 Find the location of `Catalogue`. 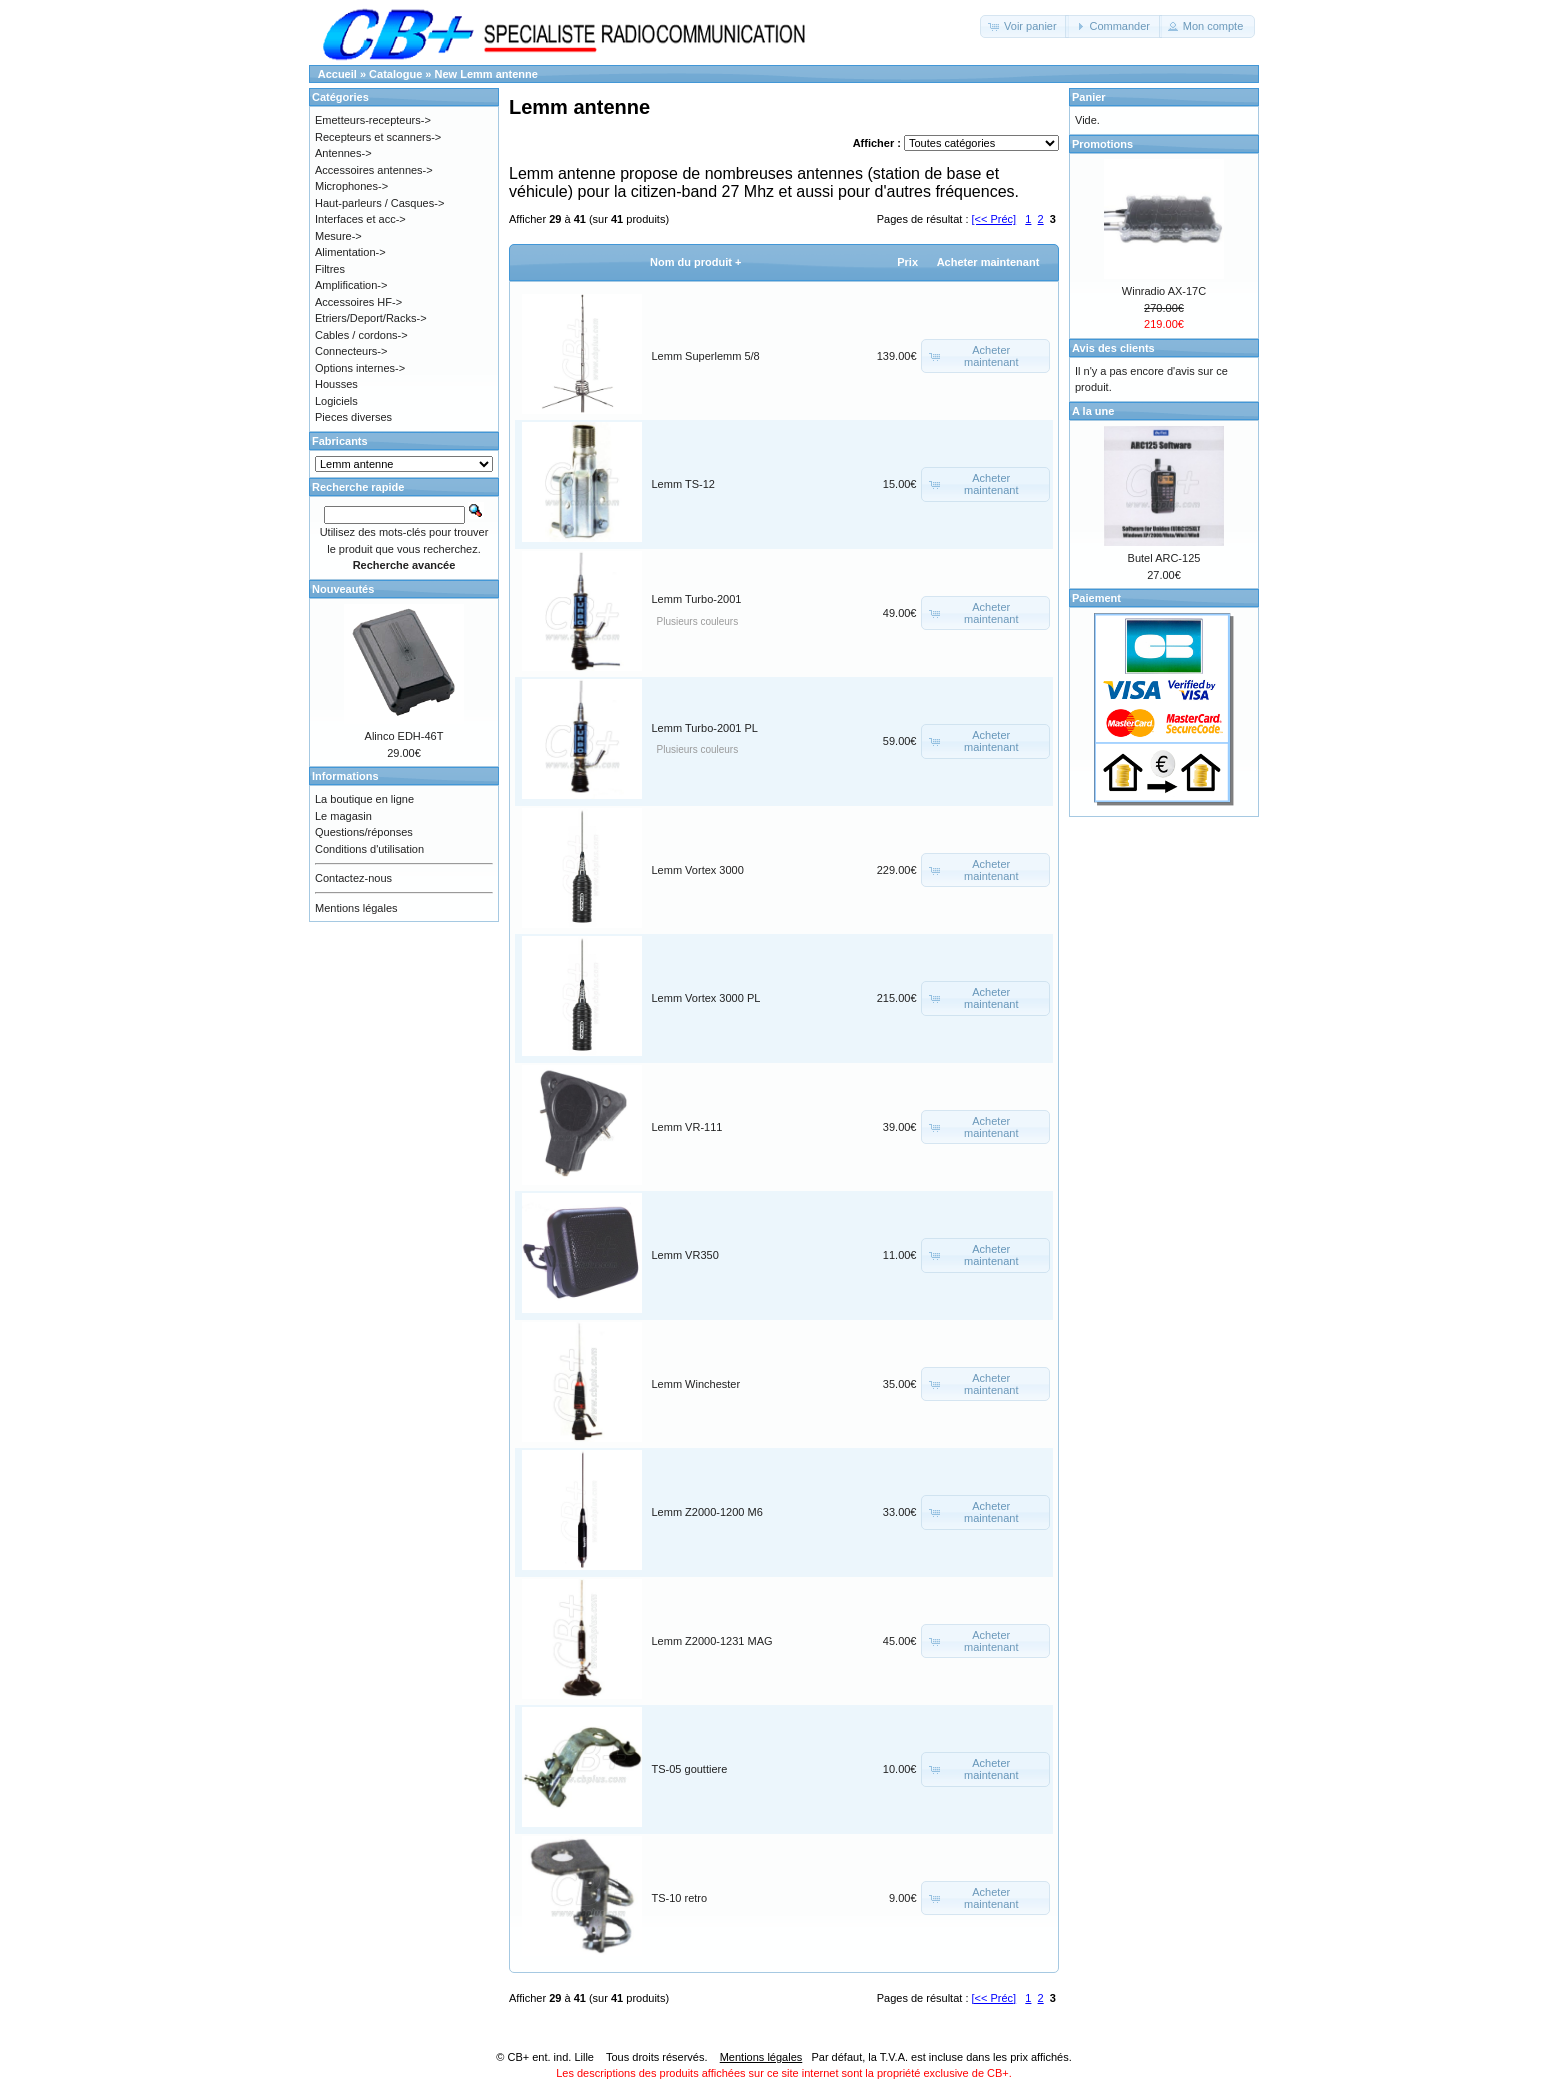

Catalogue is located at coordinates (395, 74).